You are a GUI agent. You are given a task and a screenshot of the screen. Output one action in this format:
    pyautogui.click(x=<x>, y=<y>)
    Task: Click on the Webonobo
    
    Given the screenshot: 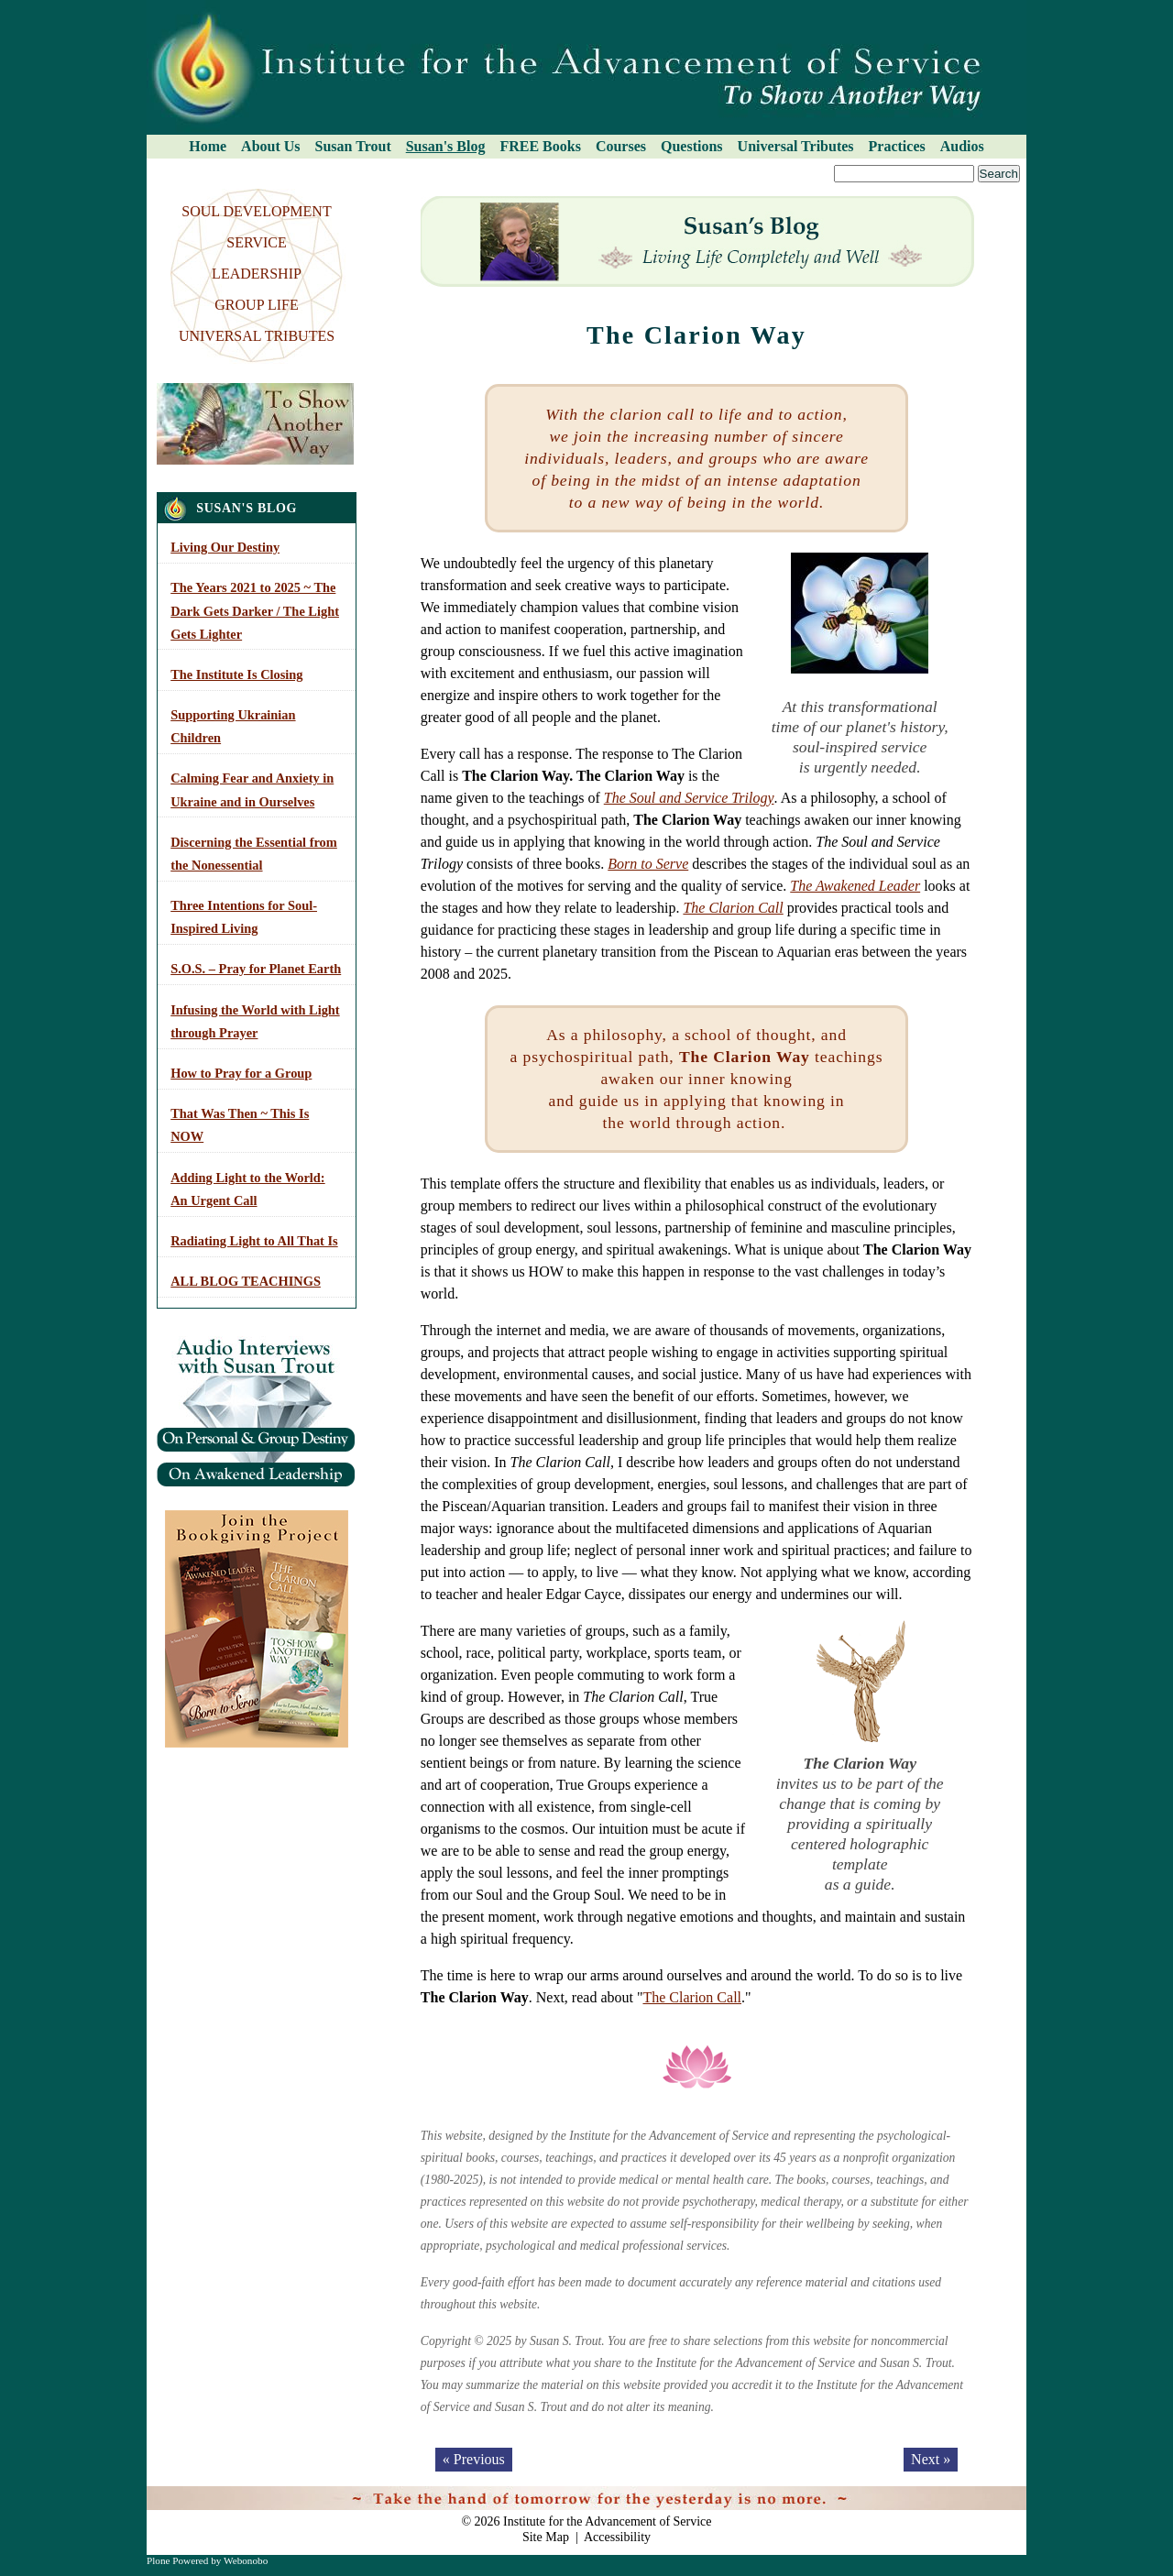 What is the action you would take?
    pyautogui.click(x=246, y=2560)
    